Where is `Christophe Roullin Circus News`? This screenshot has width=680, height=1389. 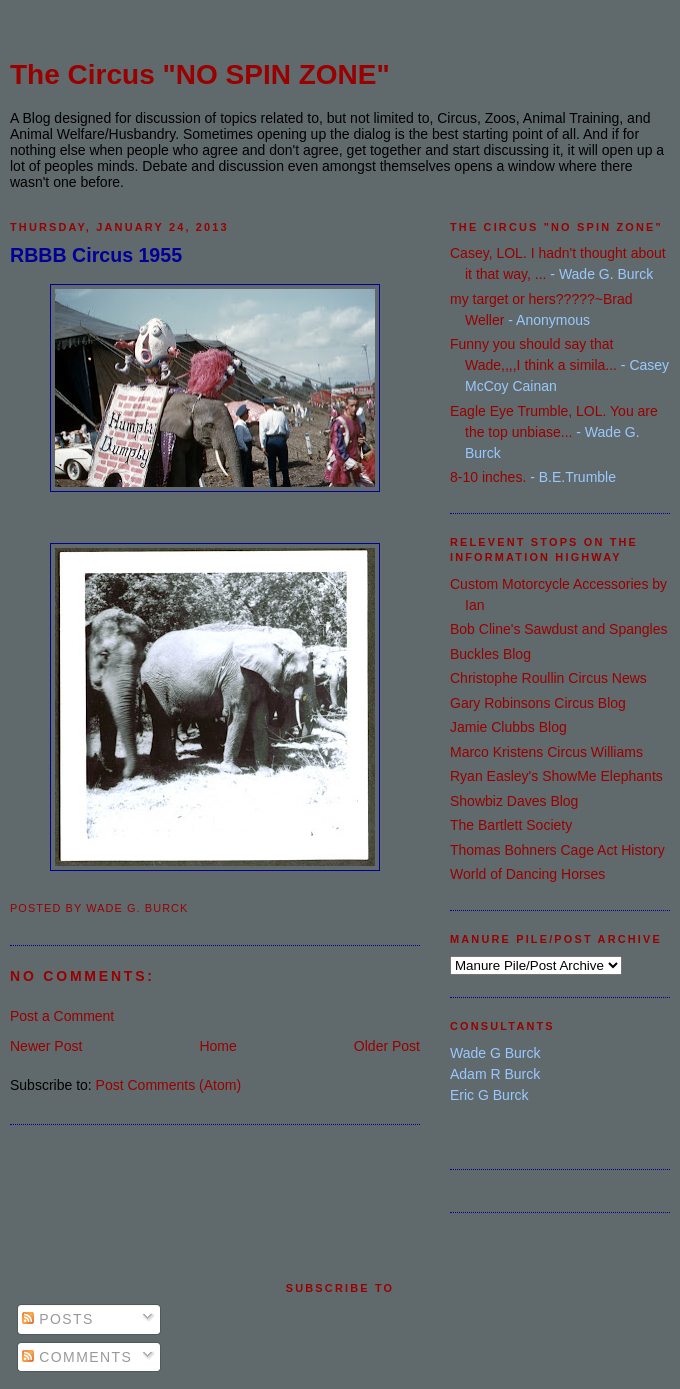 Christophe Roullin Circus News is located at coordinates (548, 678).